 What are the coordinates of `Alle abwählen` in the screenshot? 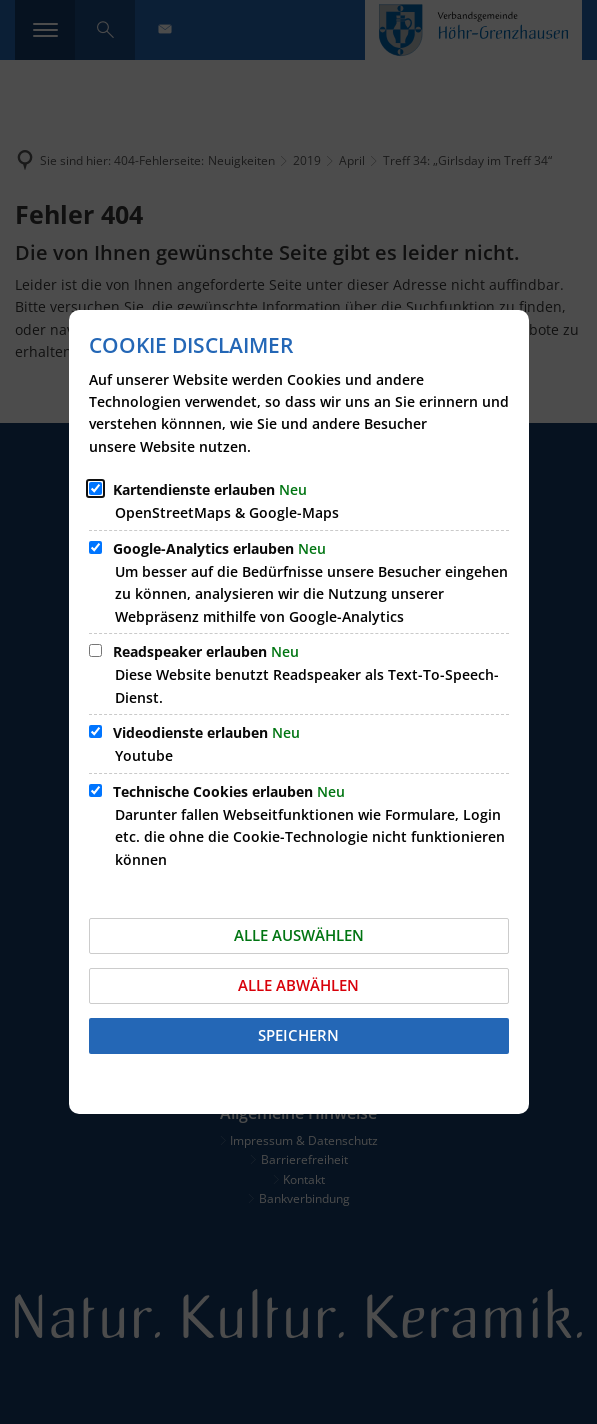 It's located at (298, 985).